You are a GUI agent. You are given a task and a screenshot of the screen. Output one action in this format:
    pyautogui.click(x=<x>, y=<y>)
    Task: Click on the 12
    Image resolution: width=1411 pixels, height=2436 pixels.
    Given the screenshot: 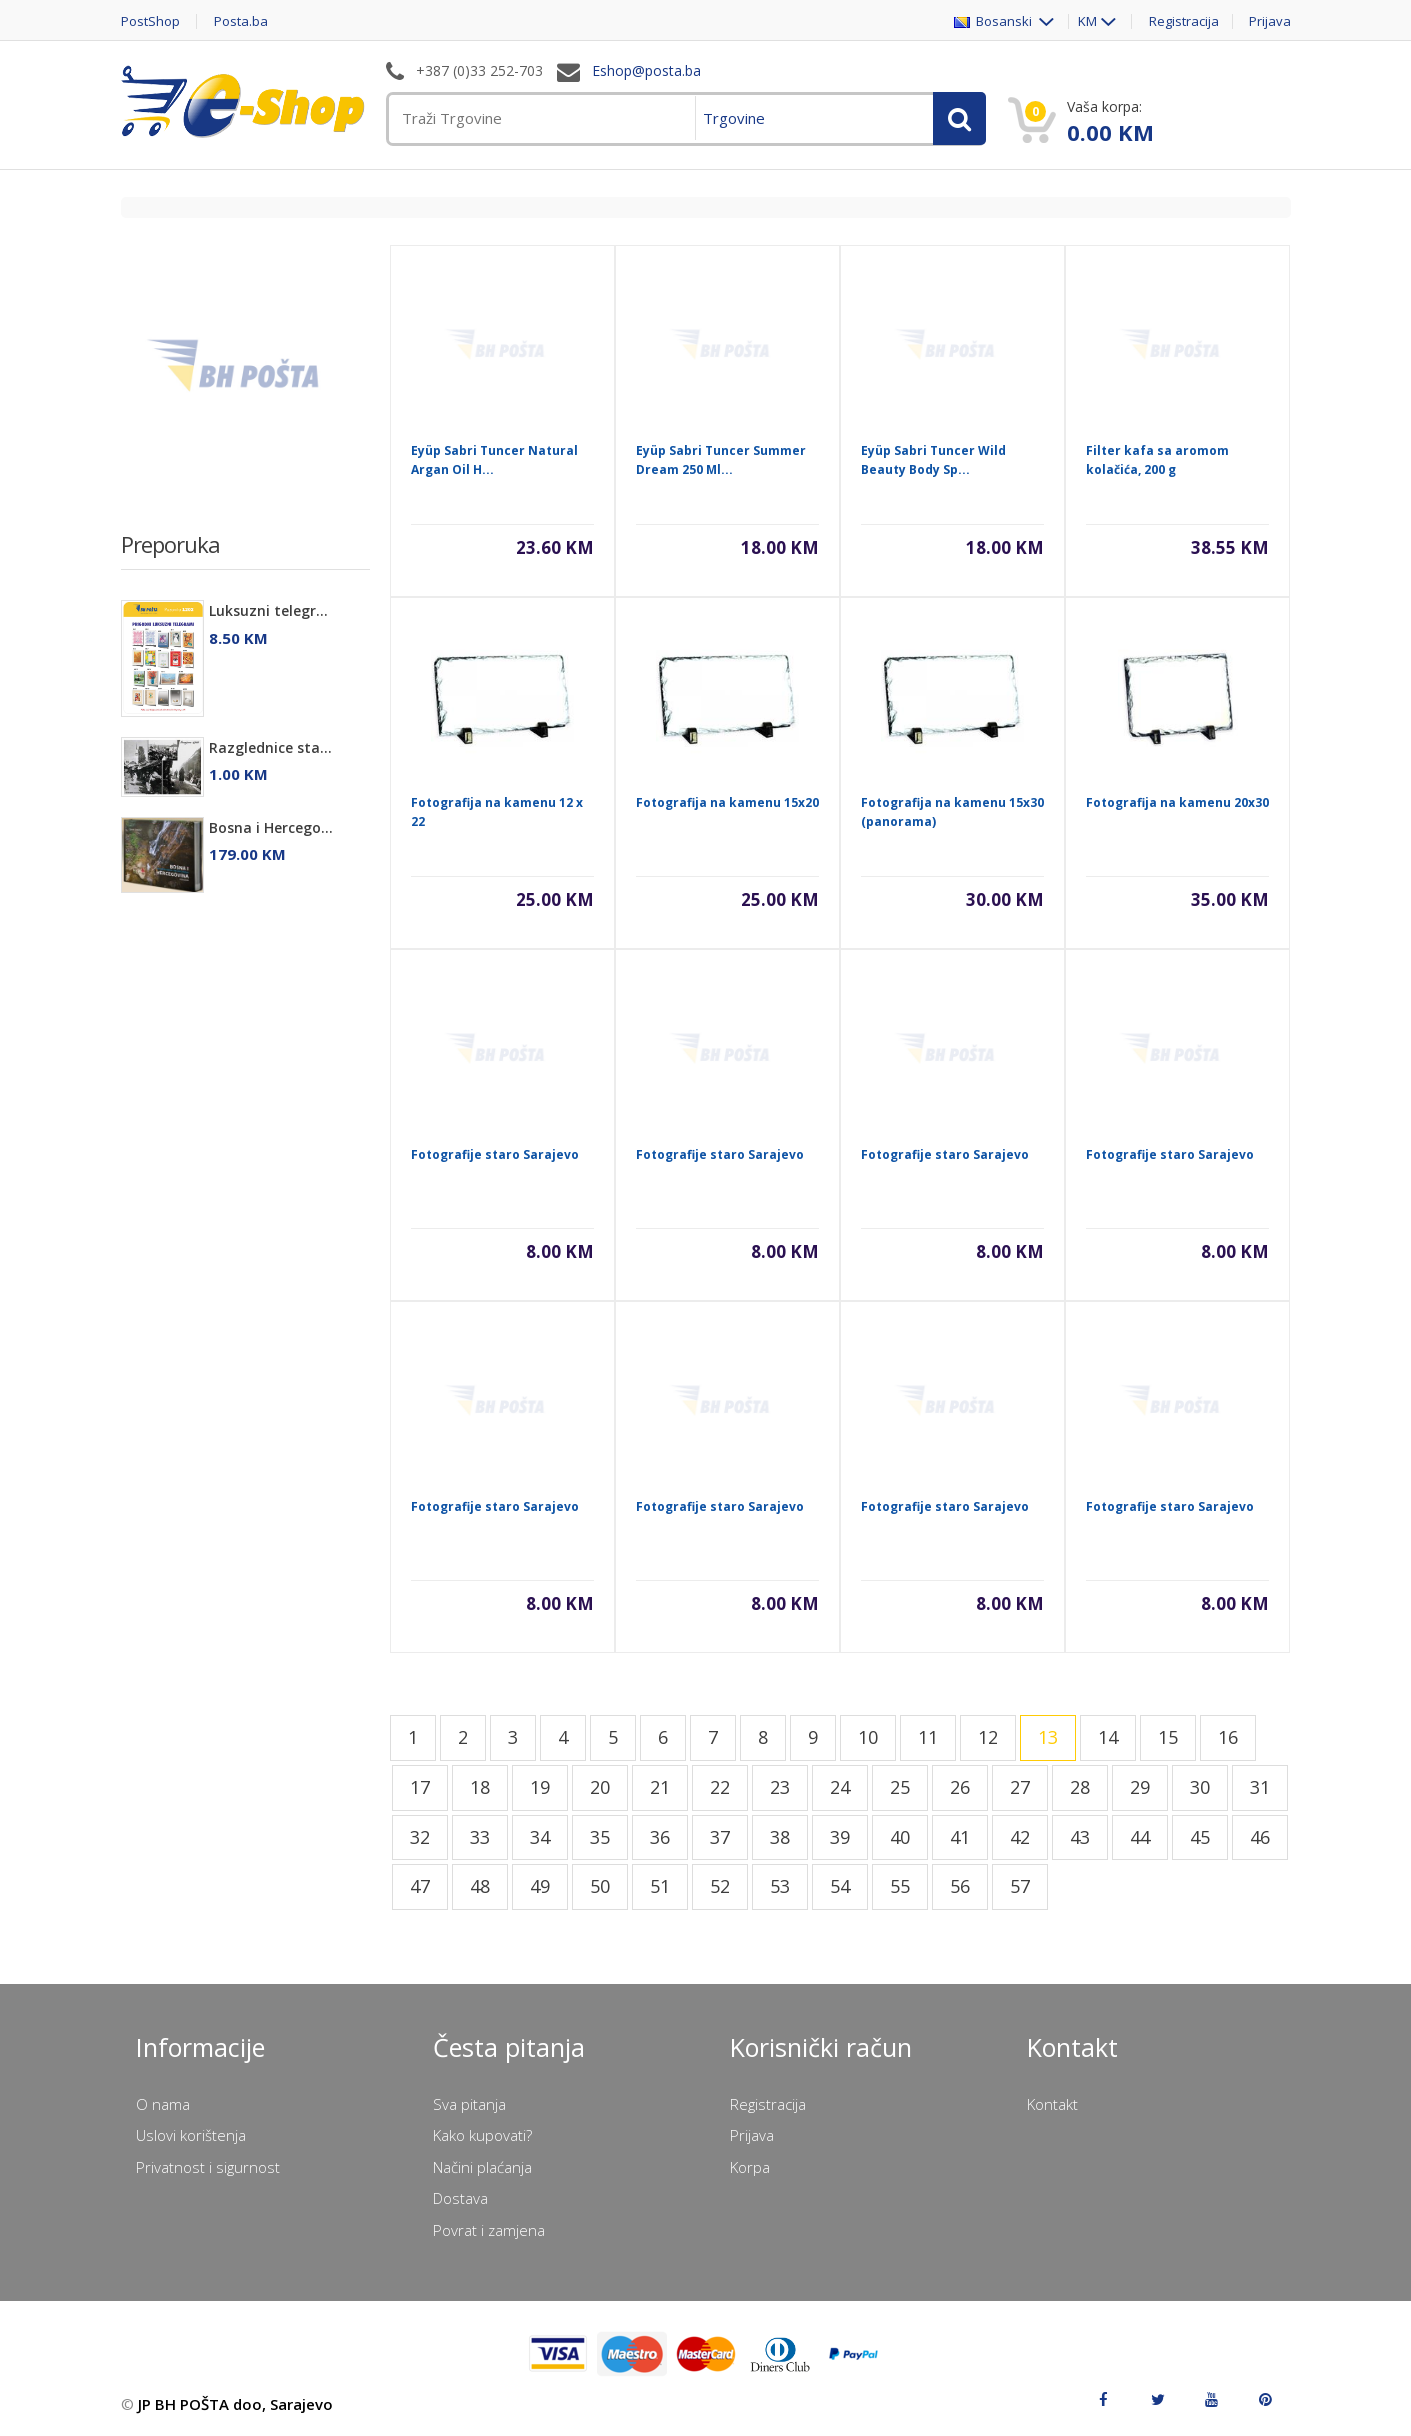 What is the action you would take?
    pyautogui.click(x=988, y=1737)
    